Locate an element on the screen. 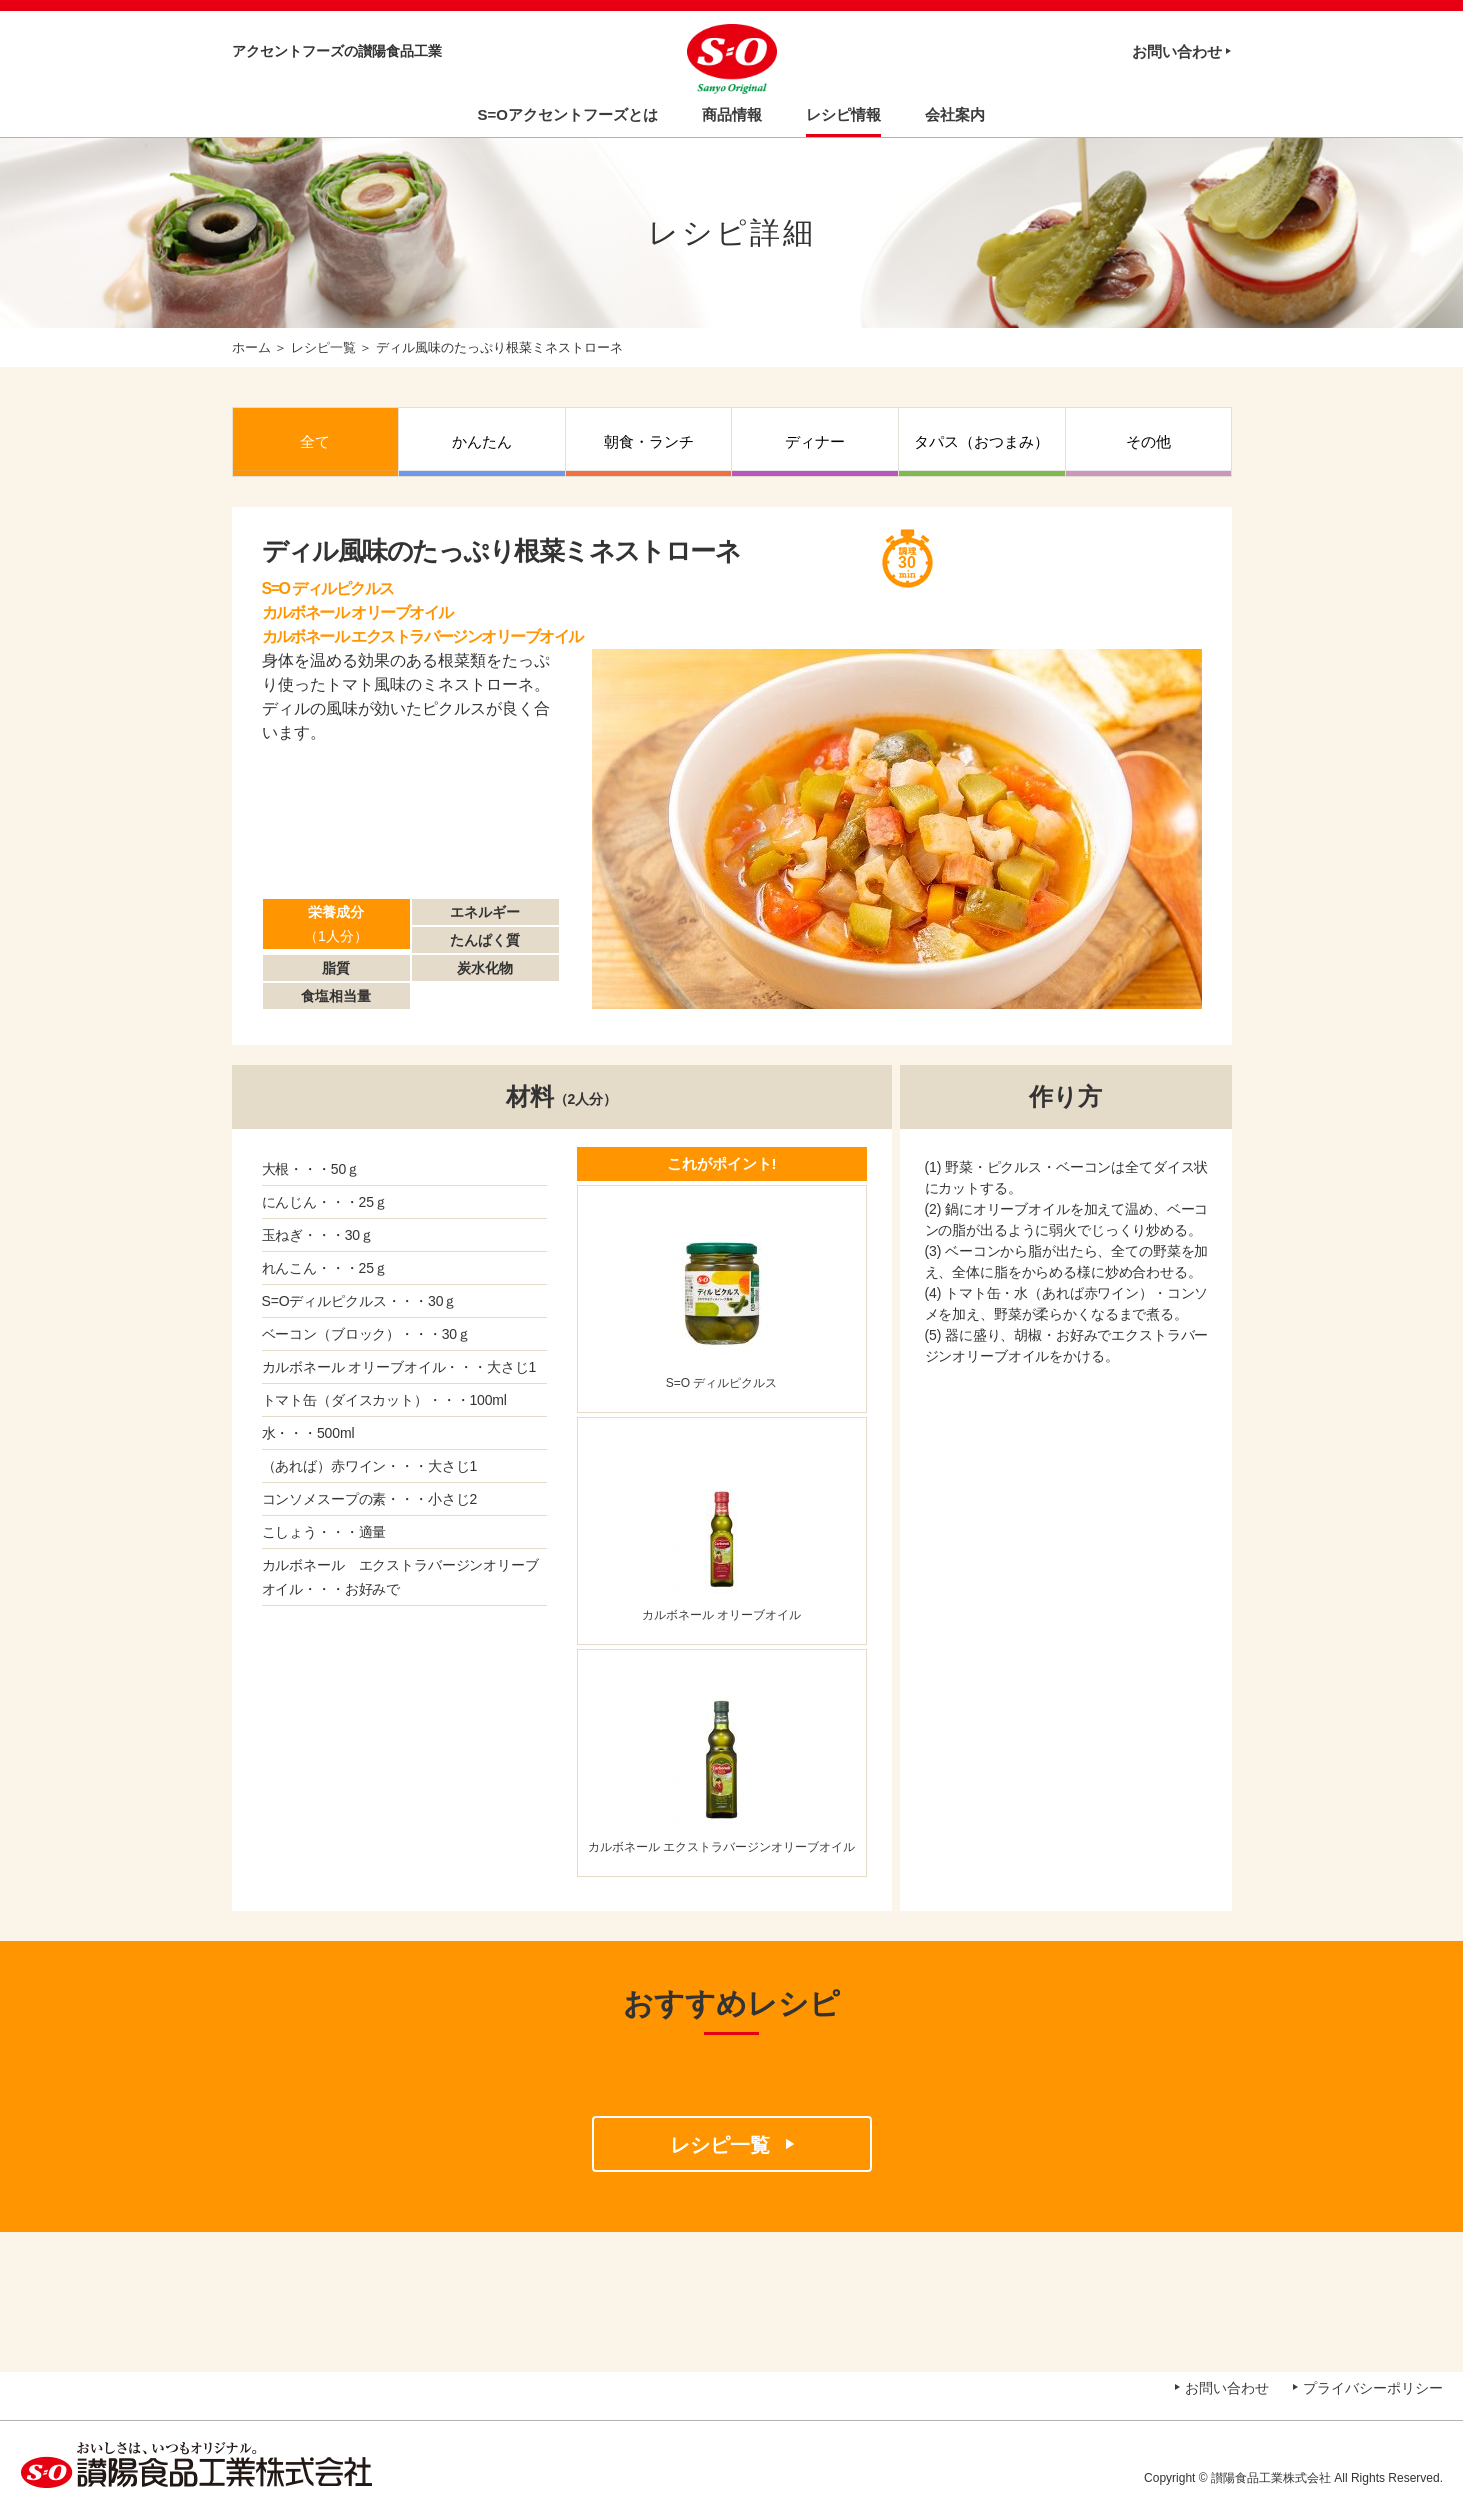 Image resolution: width=1463 pixels, height=2520 pixels. ディナー is located at coordinates (815, 441).